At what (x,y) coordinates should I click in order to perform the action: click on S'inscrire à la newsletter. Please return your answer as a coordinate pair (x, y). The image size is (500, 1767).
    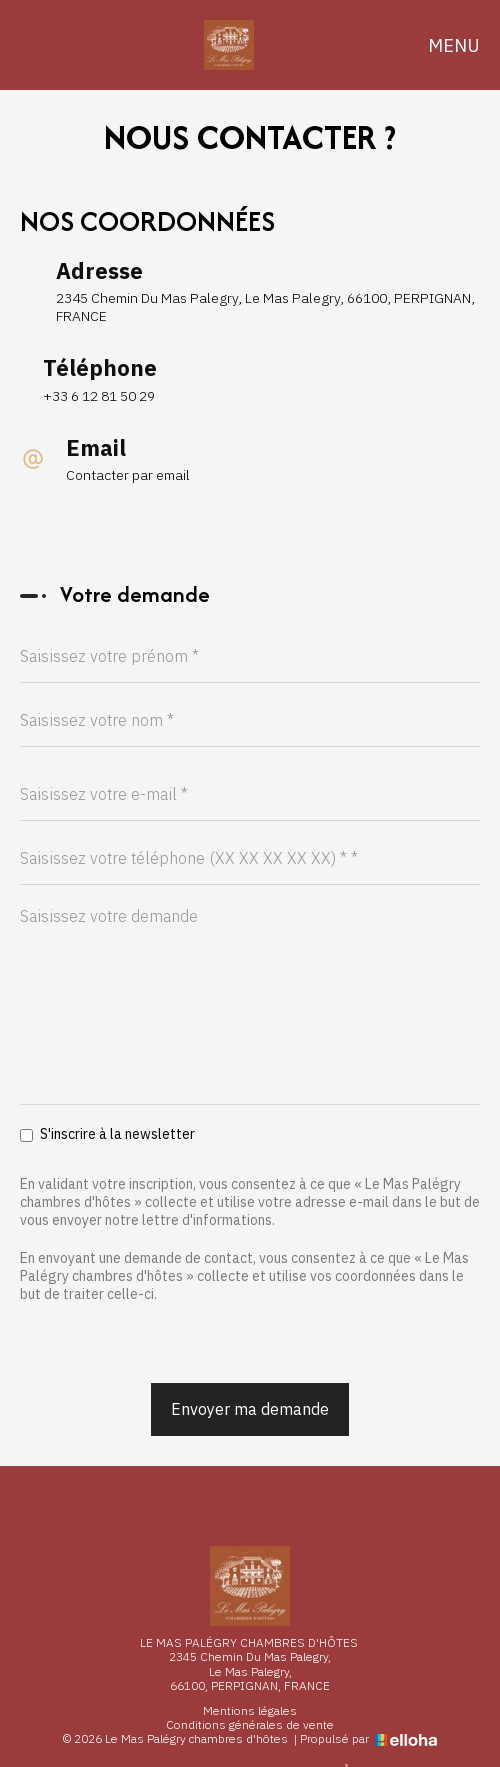
    Looking at the image, I should click on (107, 1134).